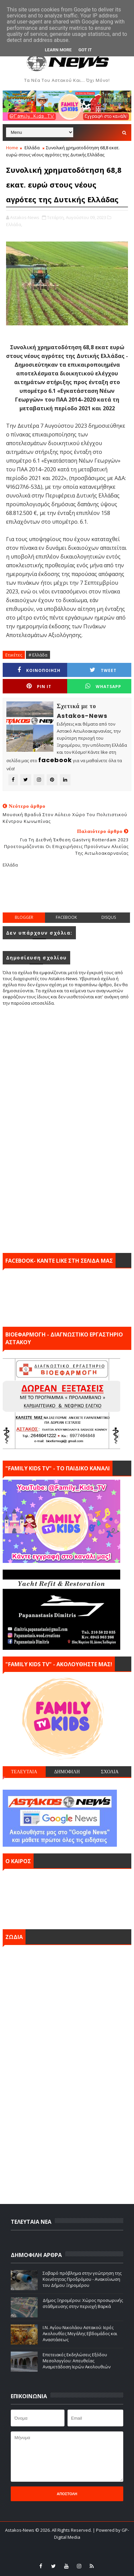 This screenshot has height=2576, width=134. What do you see at coordinates (68, 895) in the screenshot?
I see `[Advertisement]` at bounding box center [68, 895].